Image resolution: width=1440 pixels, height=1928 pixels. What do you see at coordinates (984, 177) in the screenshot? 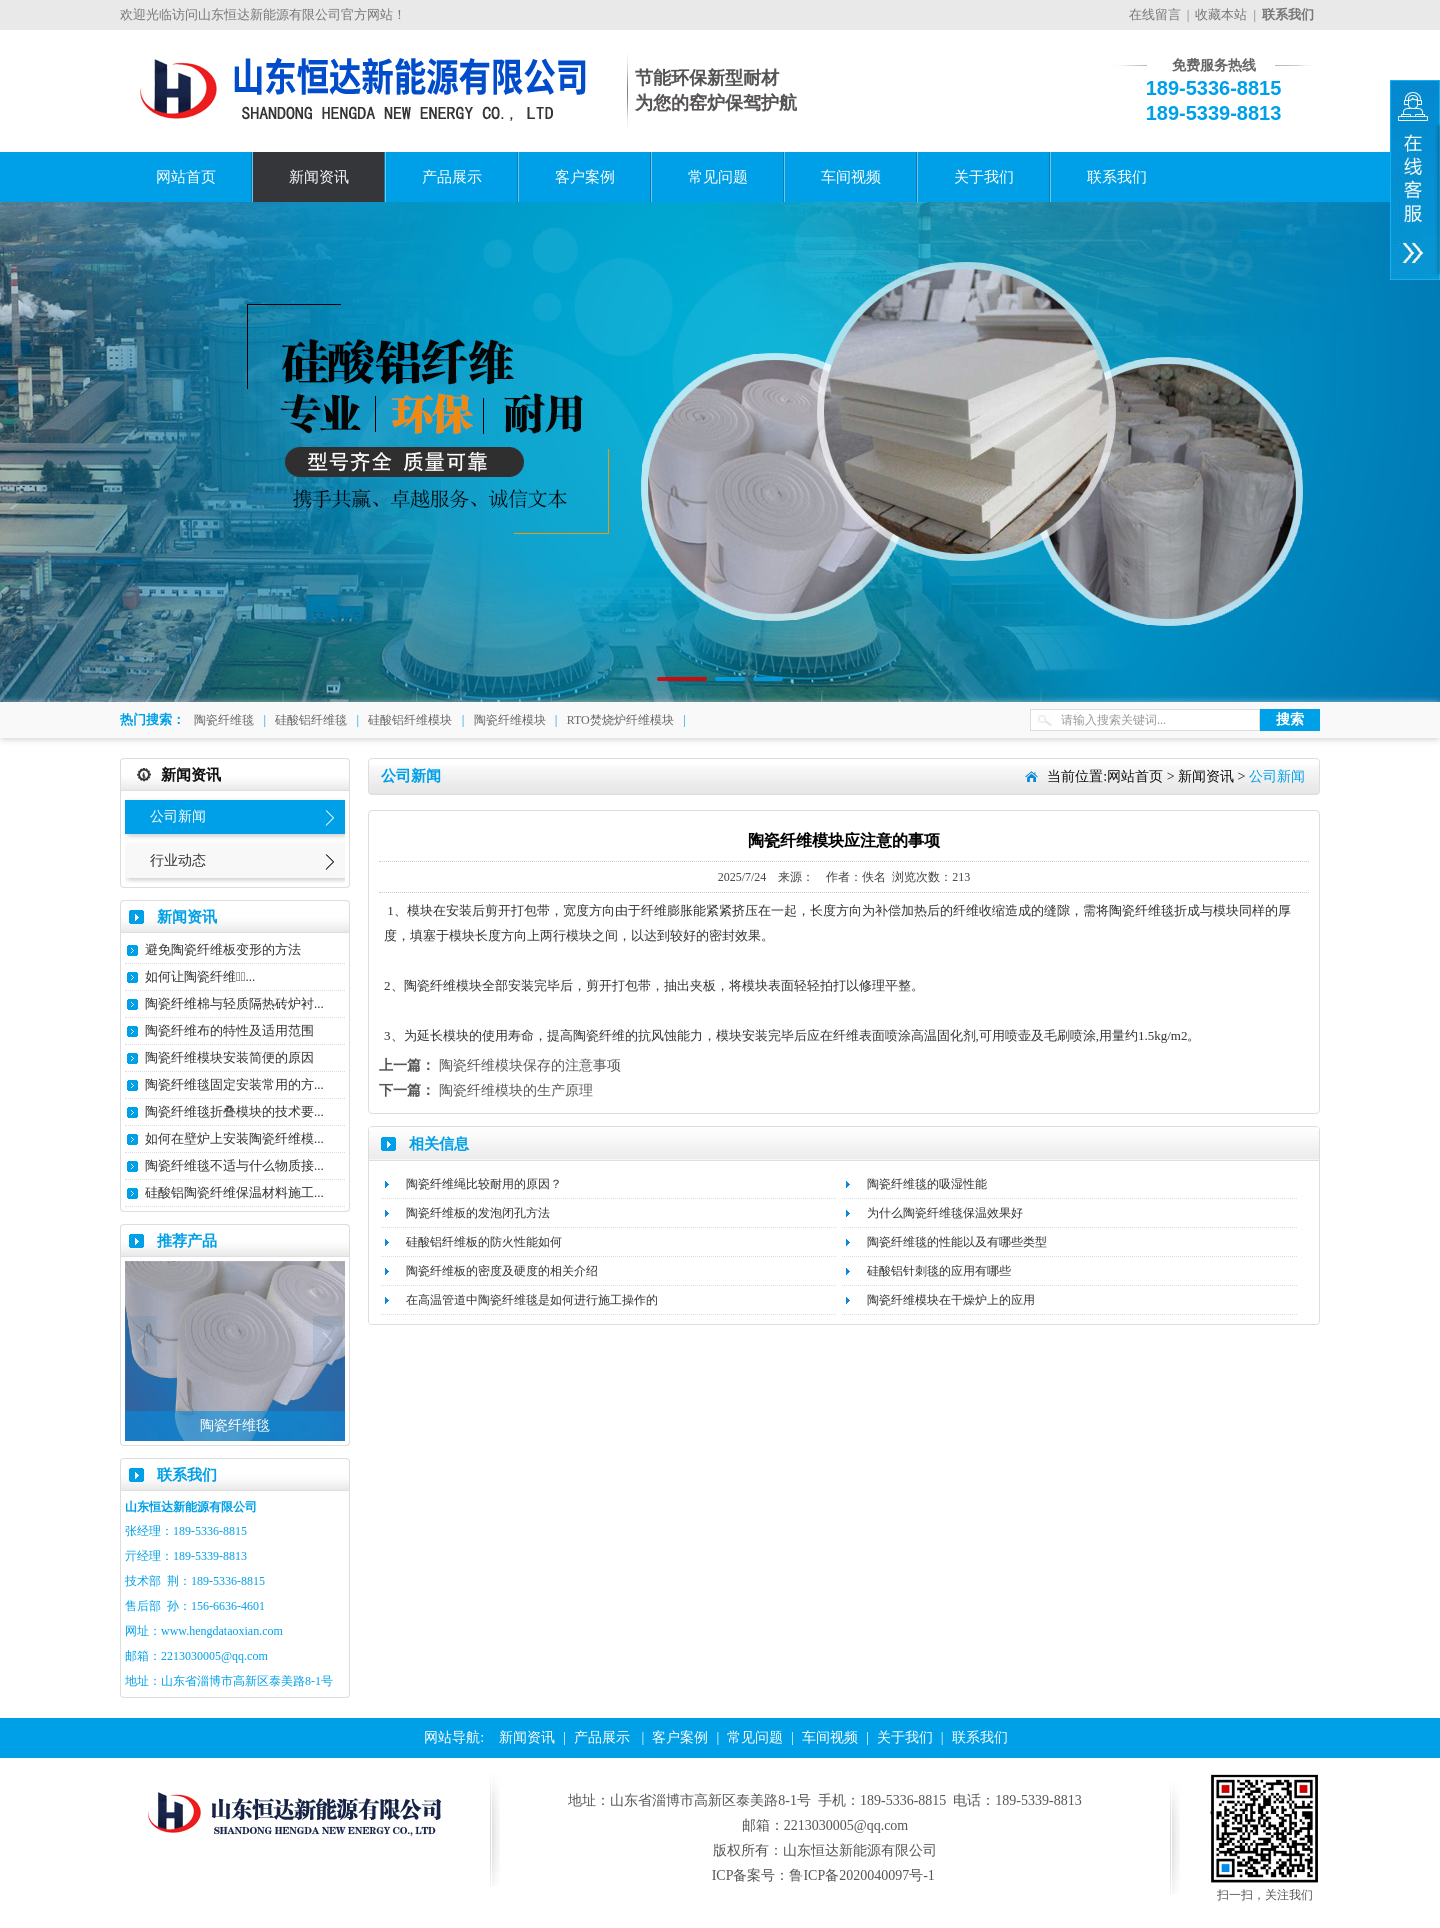
I see `关于我们` at bounding box center [984, 177].